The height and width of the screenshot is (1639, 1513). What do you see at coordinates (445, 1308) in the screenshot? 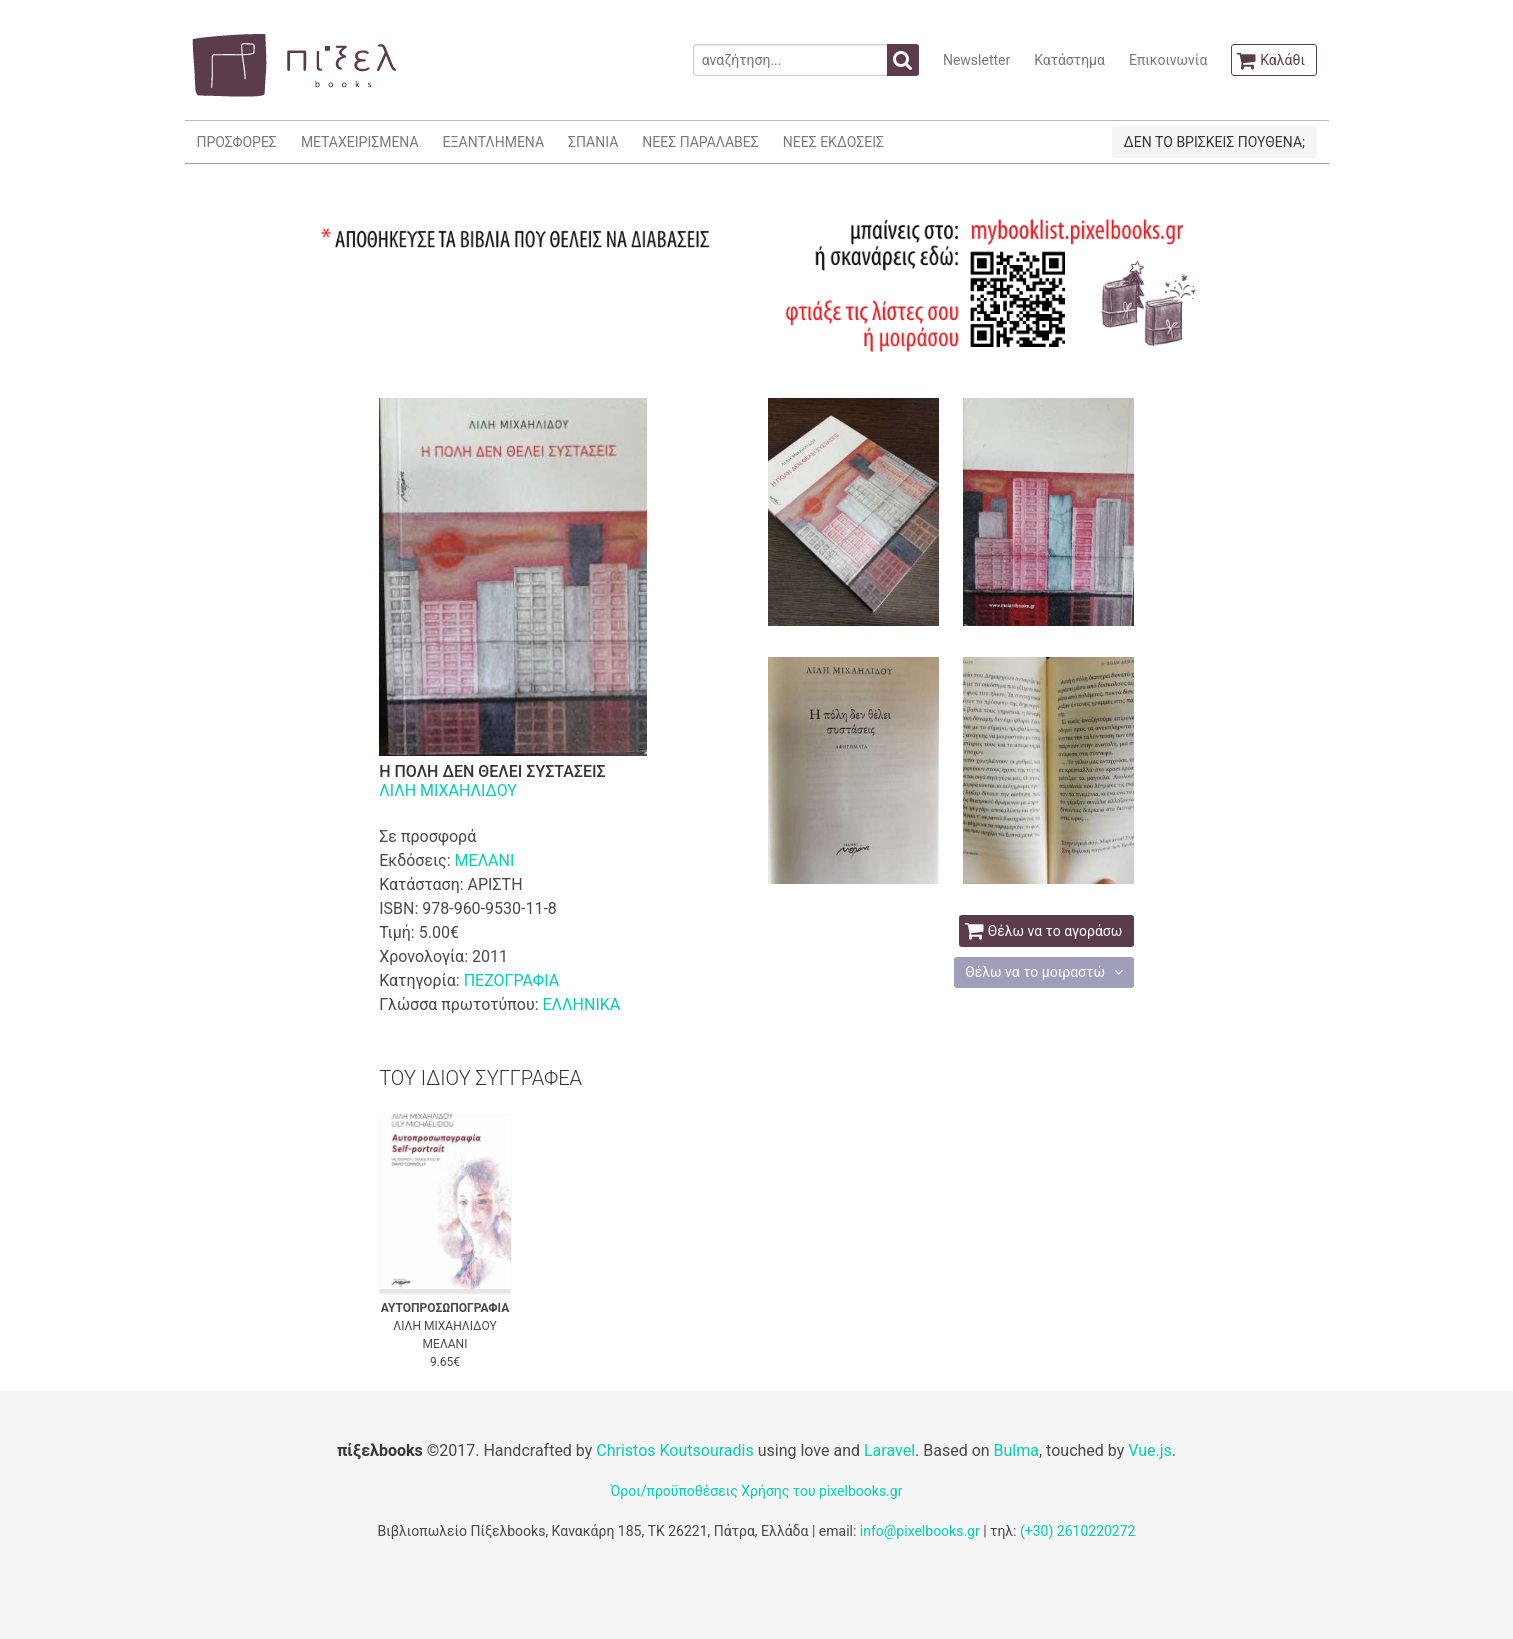
I see `ΑΥΤΟΠΡΟΣΩΠΟΓΡΑΦΙΑ` at bounding box center [445, 1308].